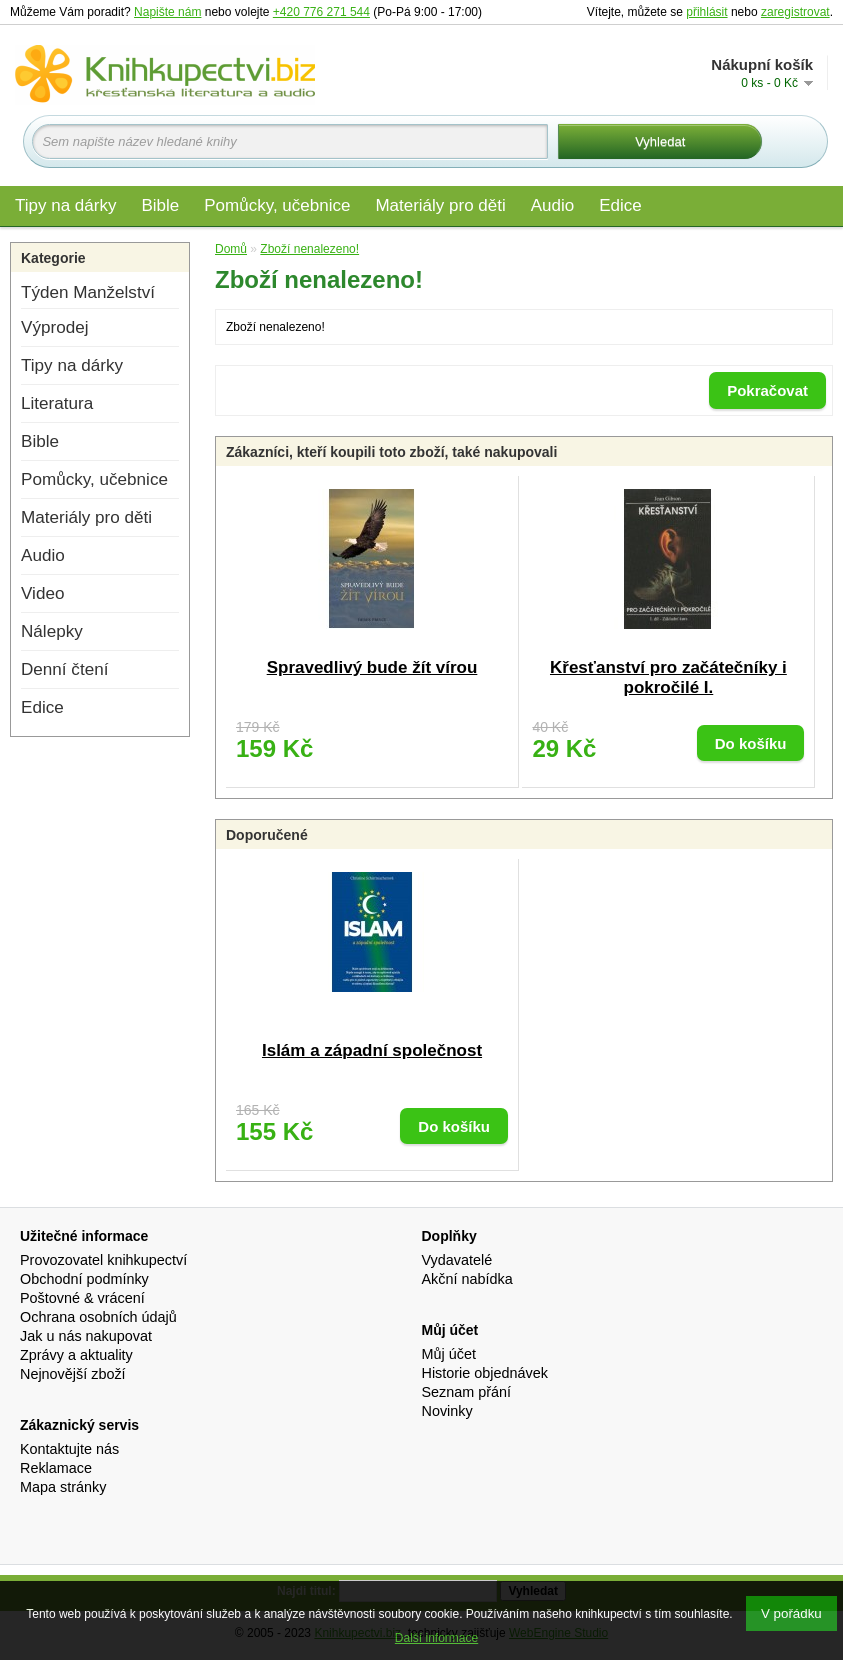  I want to click on Křesťanství pro začátečníky i pokročilé I., so click(668, 677).